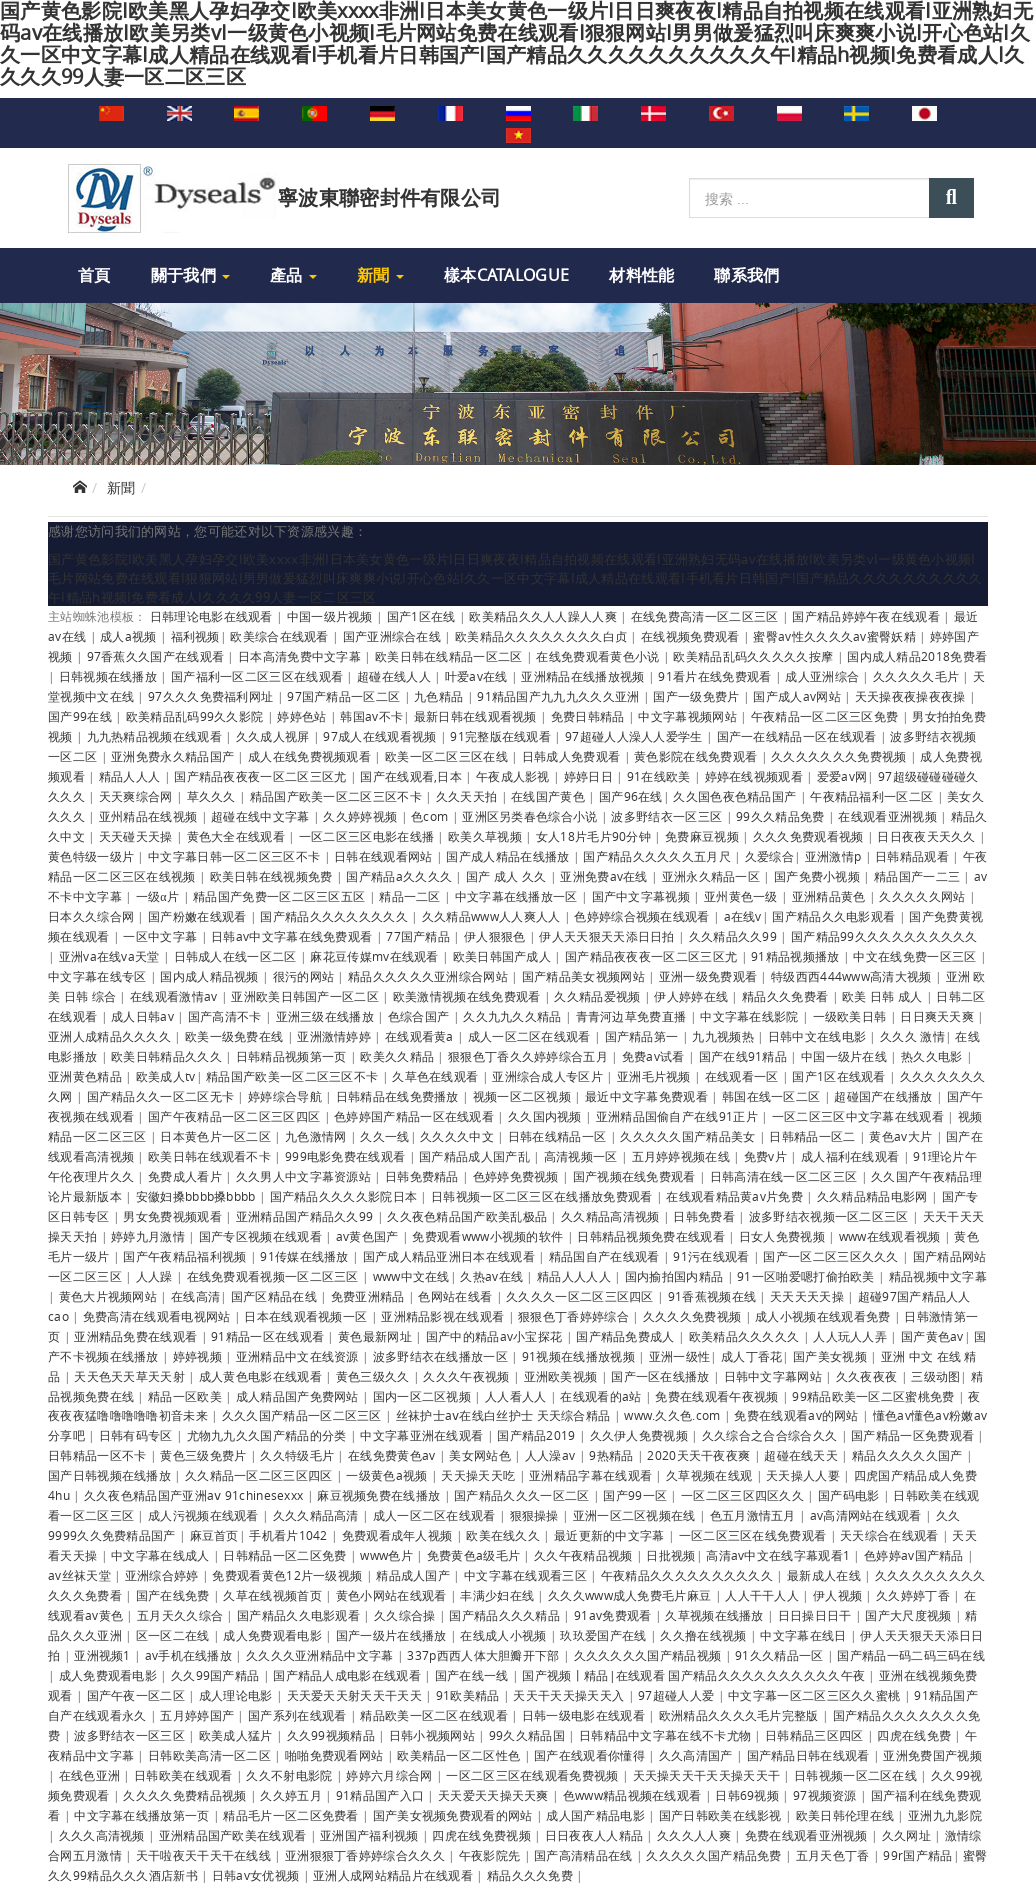 The height and width of the screenshot is (1900, 1036). What do you see at coordinates (911, 1655) in the screenshot?
I see `国产精品一码二码三码在线` at bounding box center [911, 1655].